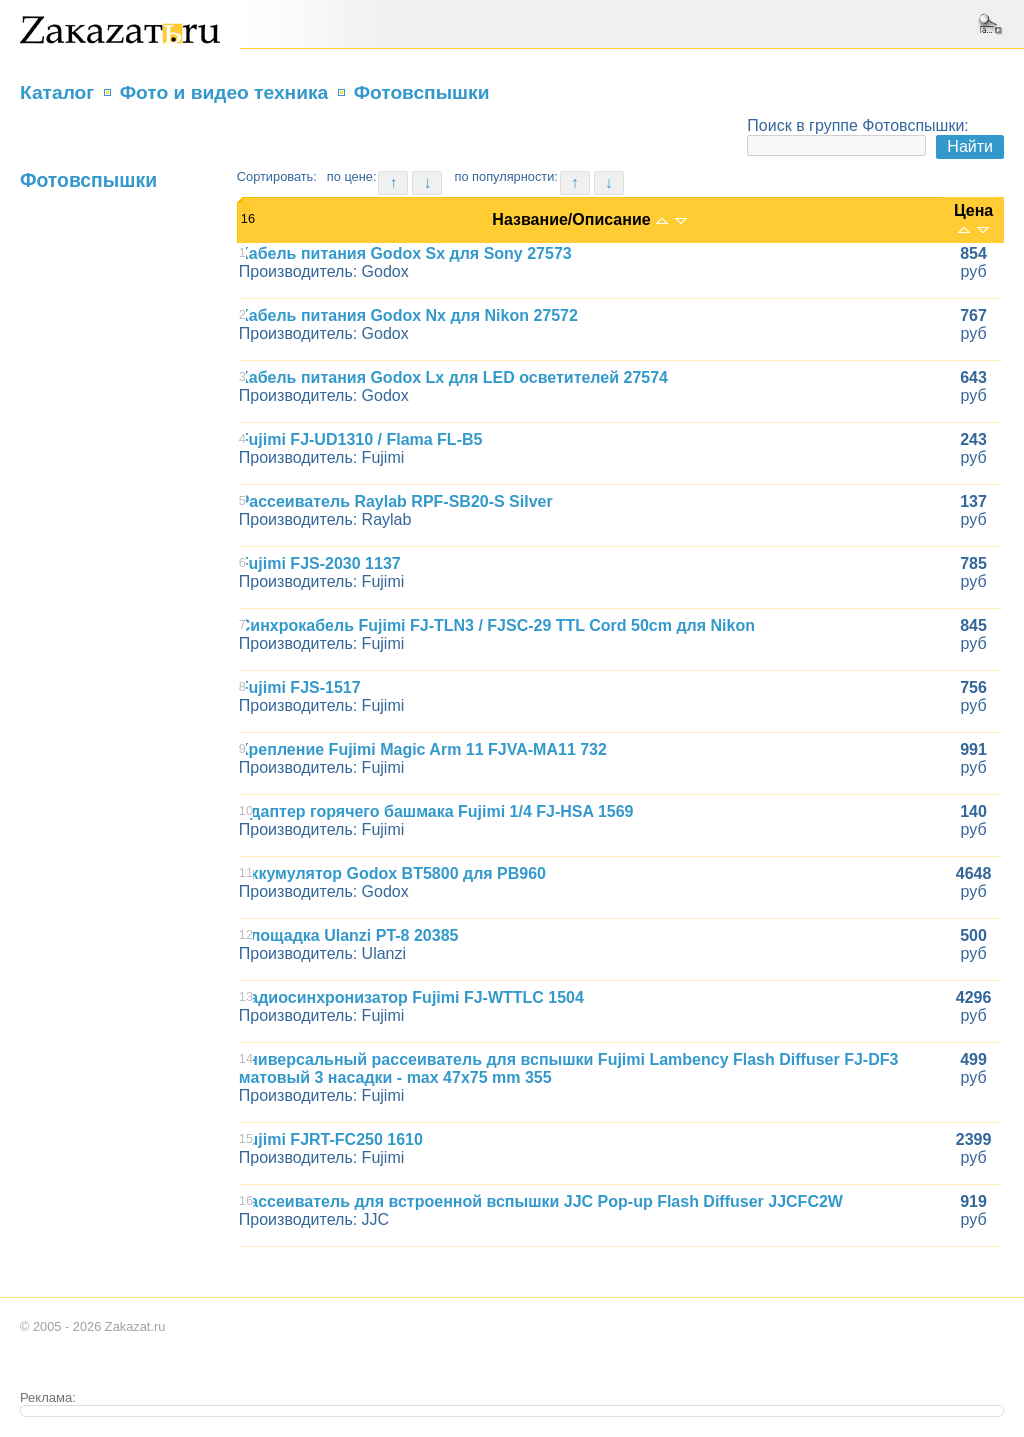  What do you see at coordinates (300, 687) in the screenshot?
I see `Fujimi FJS-1517` at bounding box center [300, 687].